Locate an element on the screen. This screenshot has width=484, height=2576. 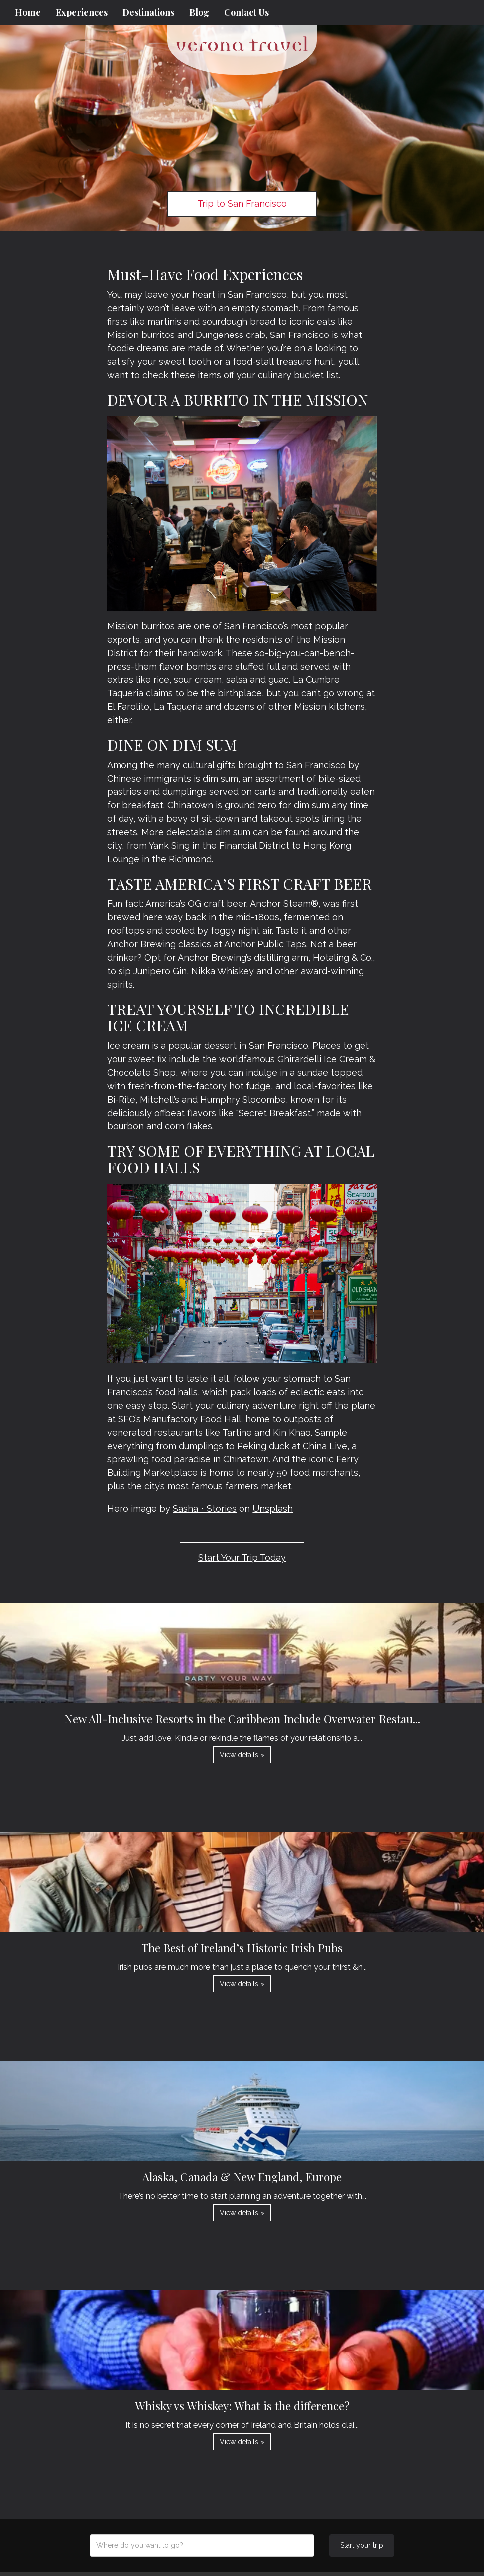
Start your trip is located at coordinates (361, 2545).